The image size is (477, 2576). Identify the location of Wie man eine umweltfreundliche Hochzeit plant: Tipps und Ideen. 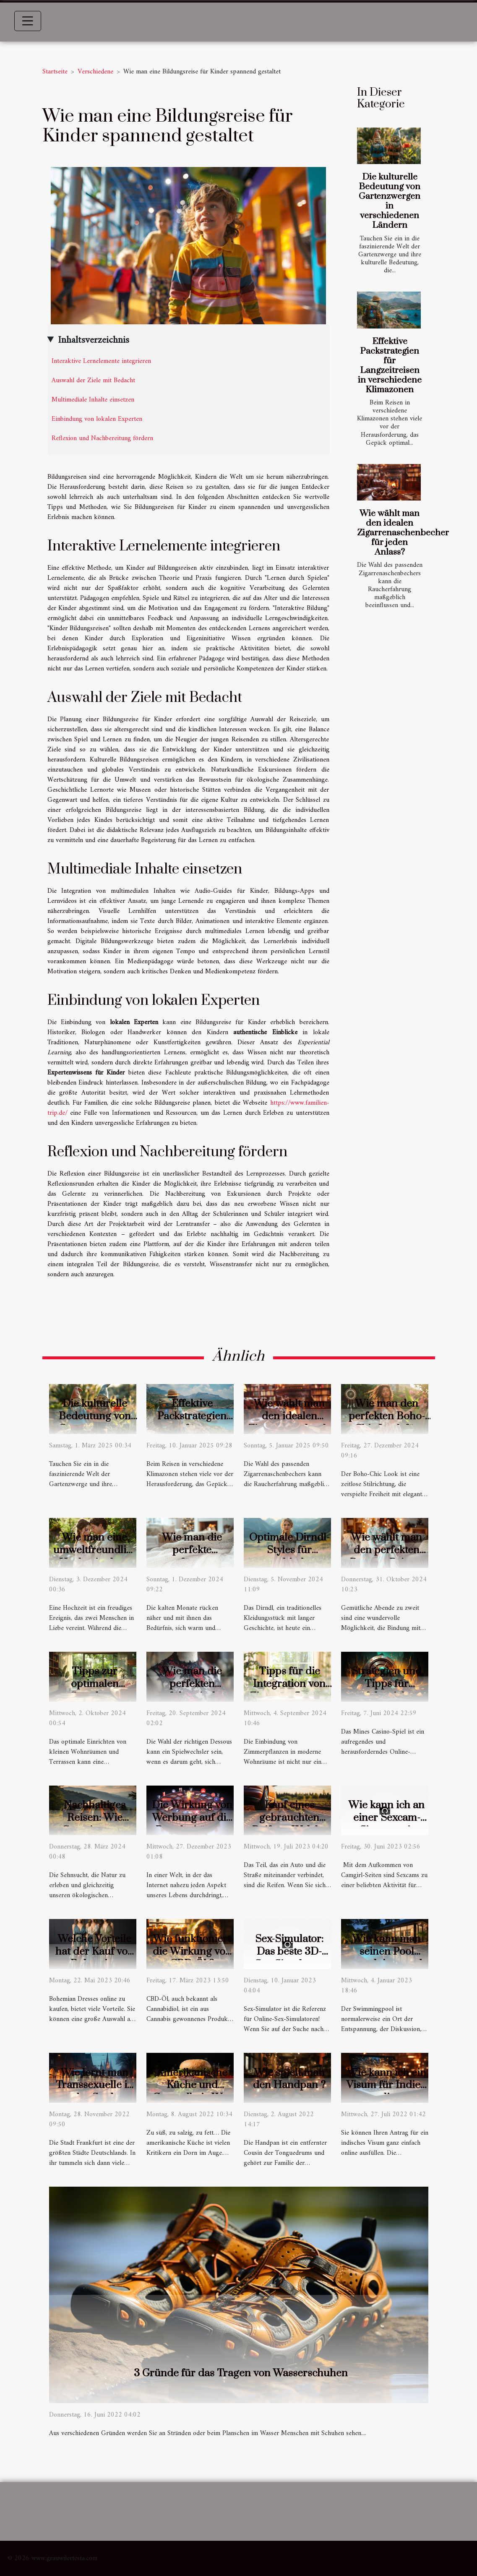
(98, 1556).